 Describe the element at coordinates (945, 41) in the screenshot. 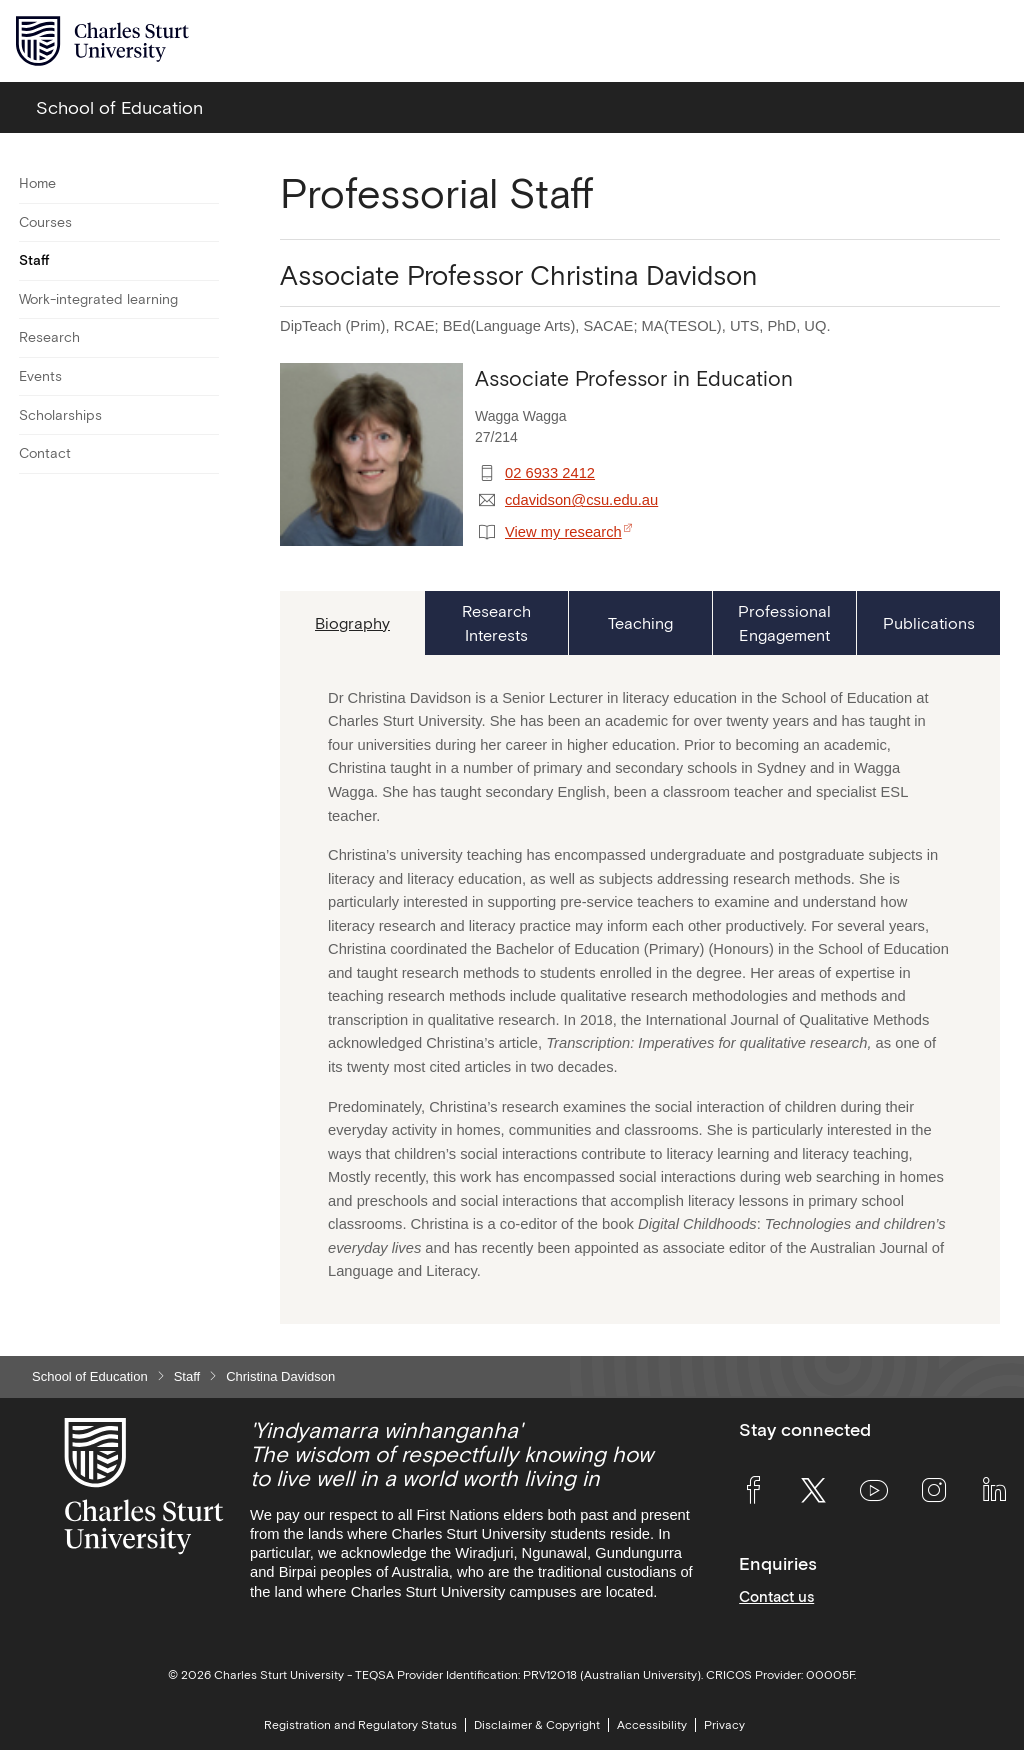

I see `[Search the Charles Sturt University website]` at that location.